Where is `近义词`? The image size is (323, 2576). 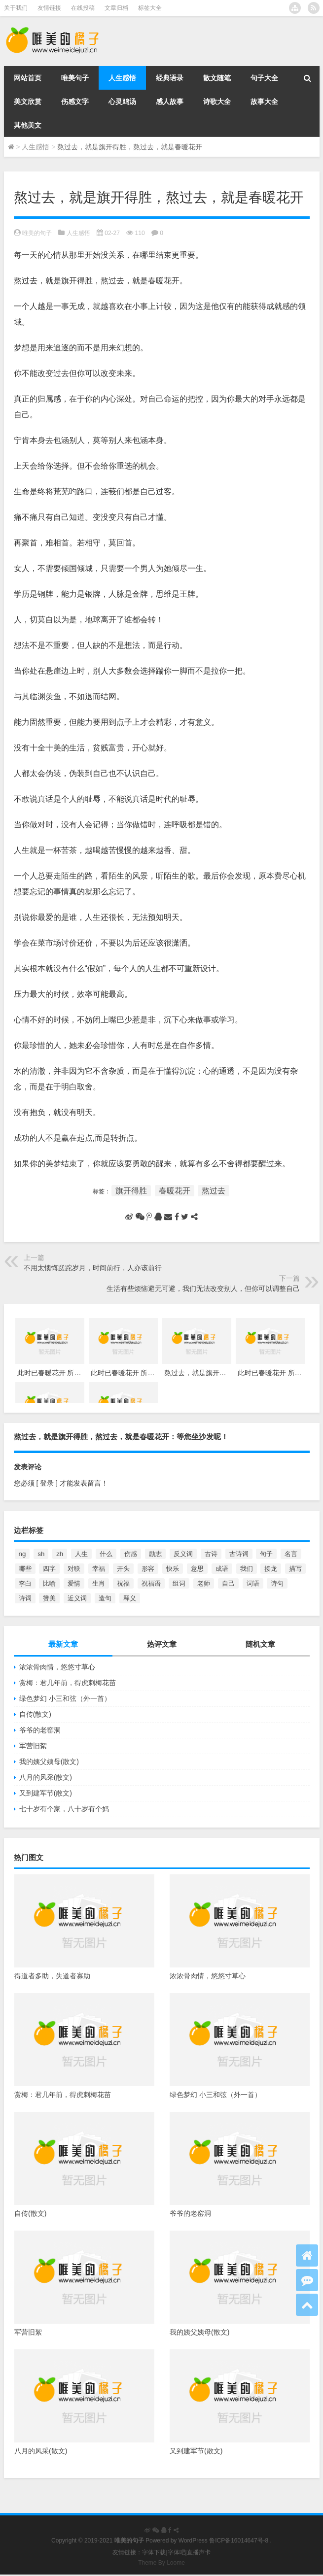 近义词 is located at coordinates (77, 1598).